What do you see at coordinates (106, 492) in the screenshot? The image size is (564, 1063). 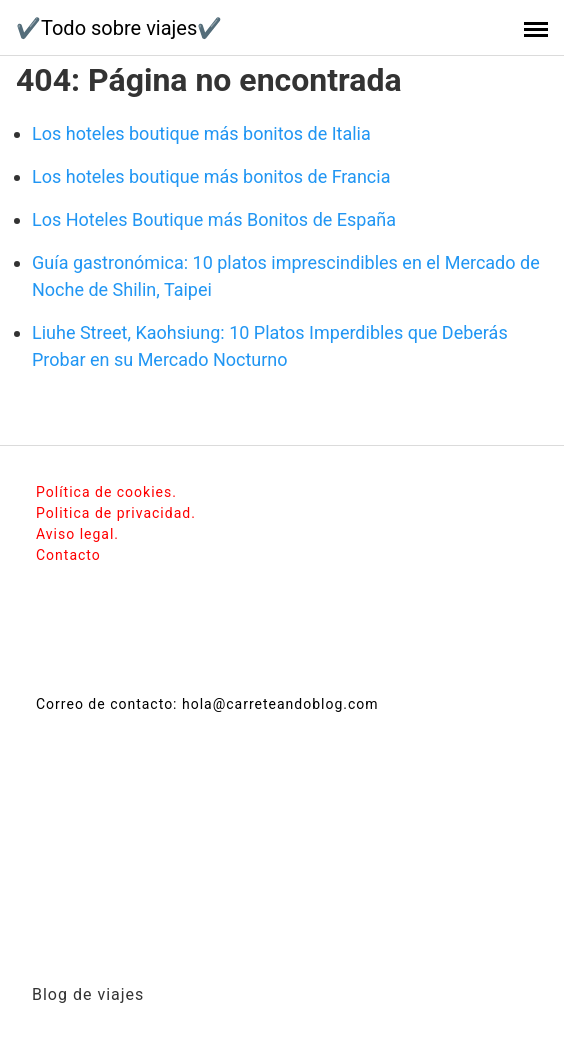 I see `Política de cookies.` at bounding box center [106, 492].